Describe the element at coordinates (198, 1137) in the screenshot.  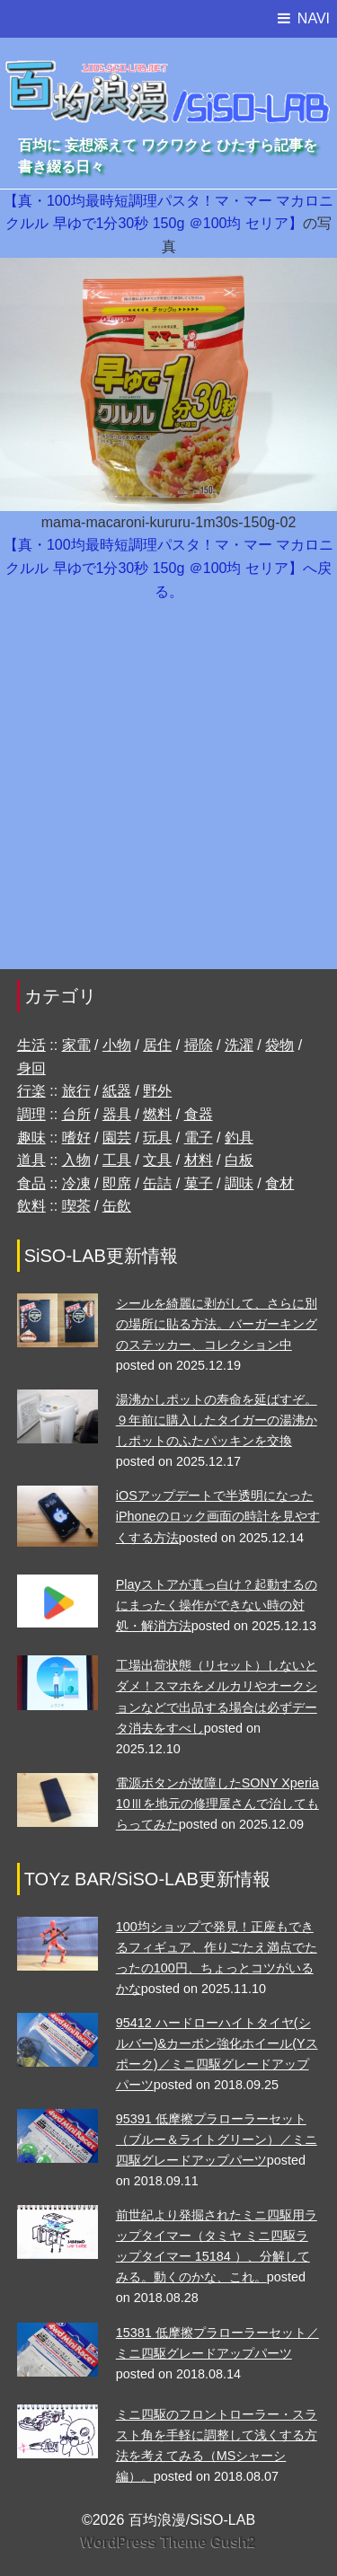
I see `電子` at that location.